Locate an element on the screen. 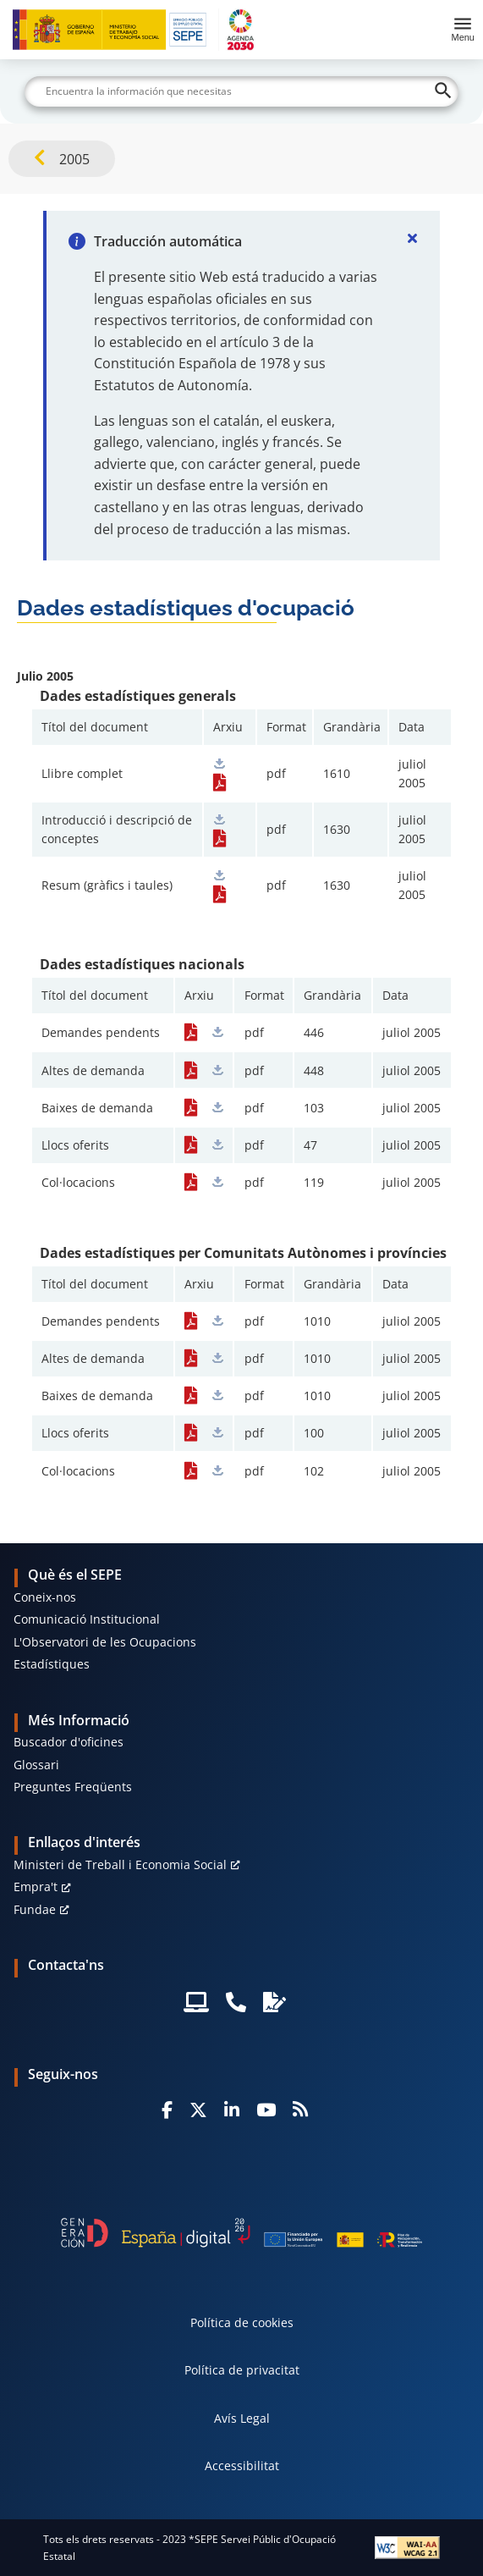 Image resolution: width=483 pixels, height=2576 pixels. Buscador d'oficines is located at coordinates (68, 1742).